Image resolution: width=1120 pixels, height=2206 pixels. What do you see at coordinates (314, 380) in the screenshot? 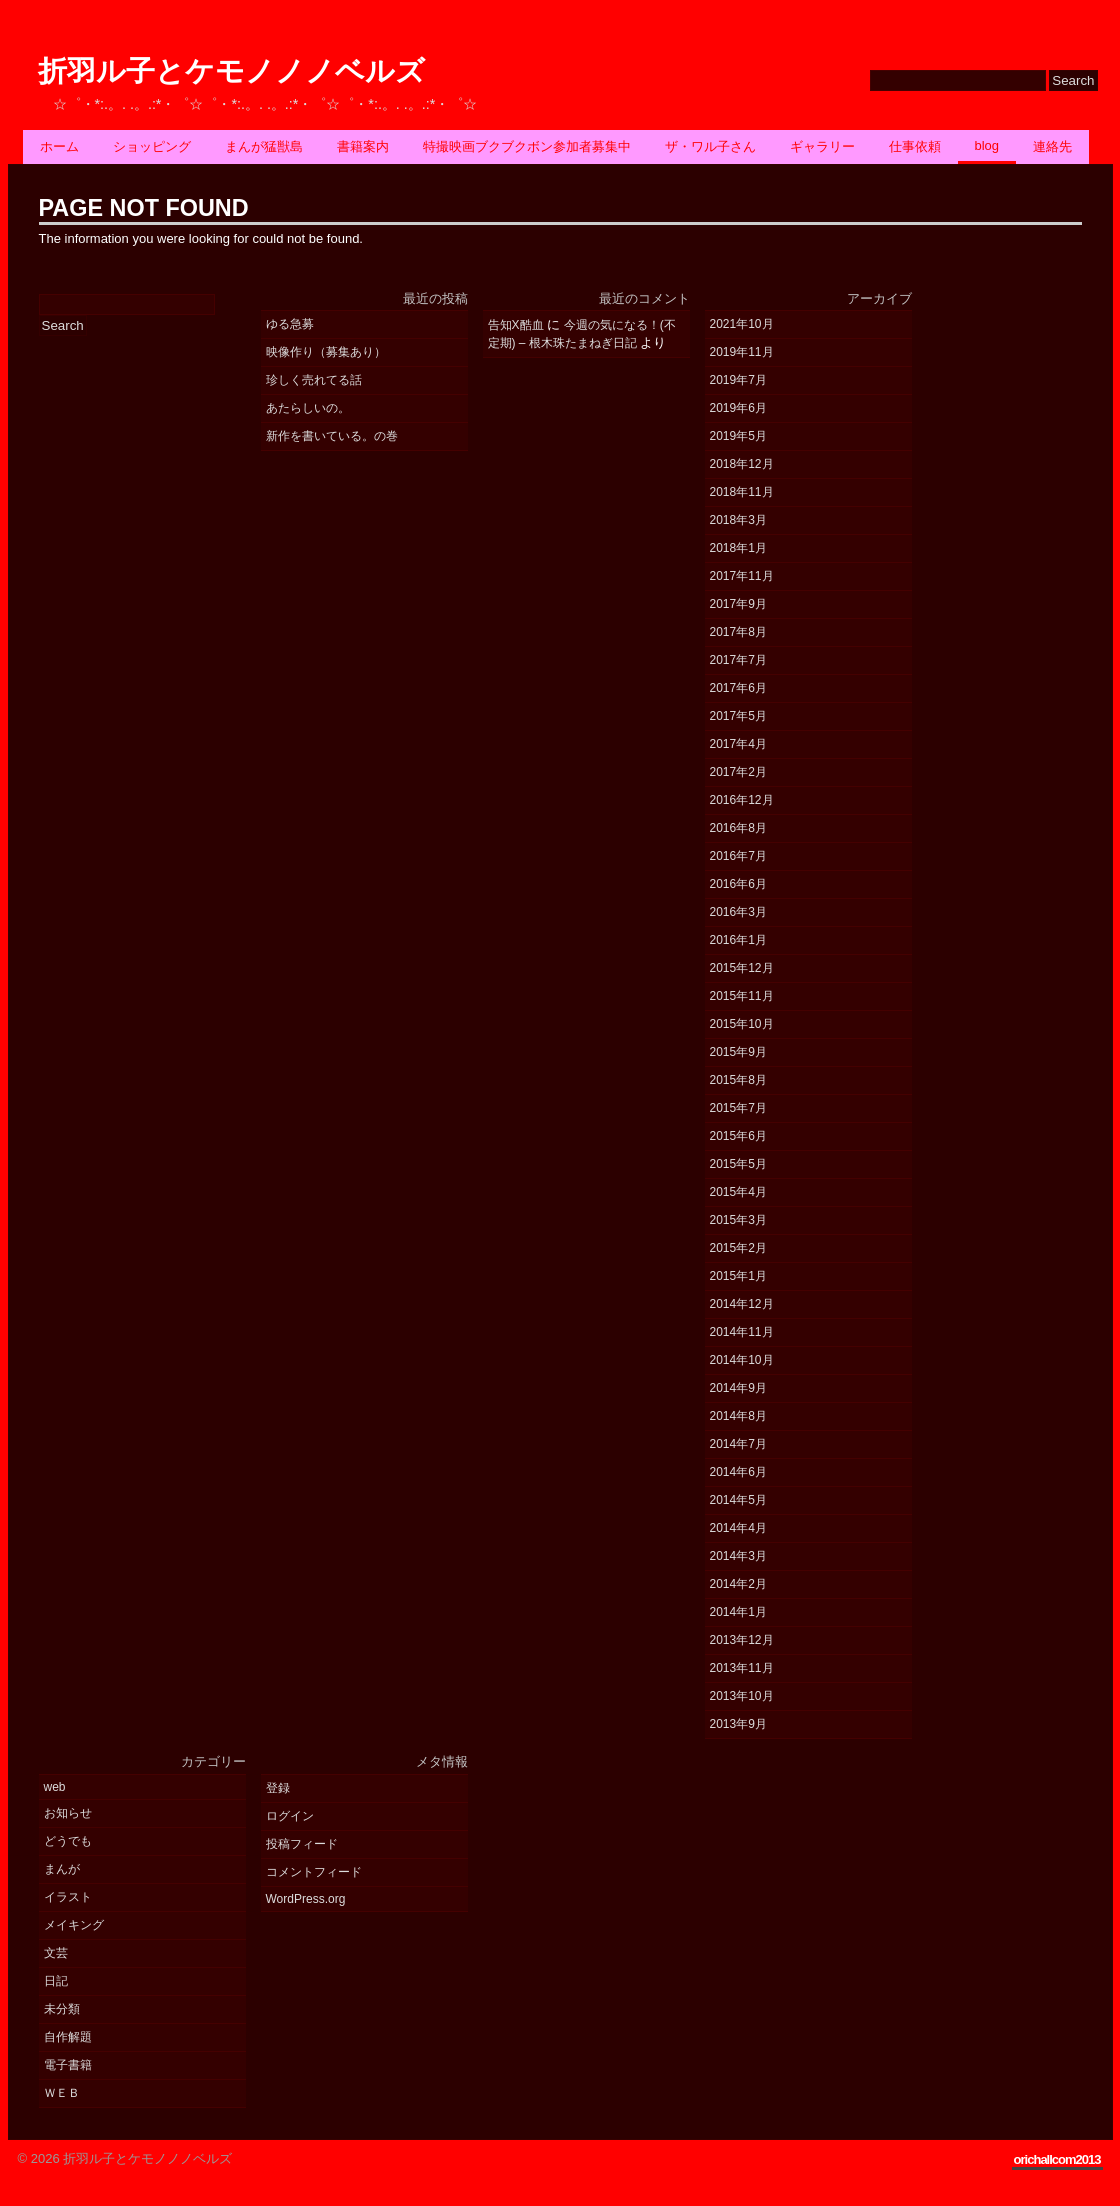
I see `珍しく売れてる話` at bounding box center [314, 380].